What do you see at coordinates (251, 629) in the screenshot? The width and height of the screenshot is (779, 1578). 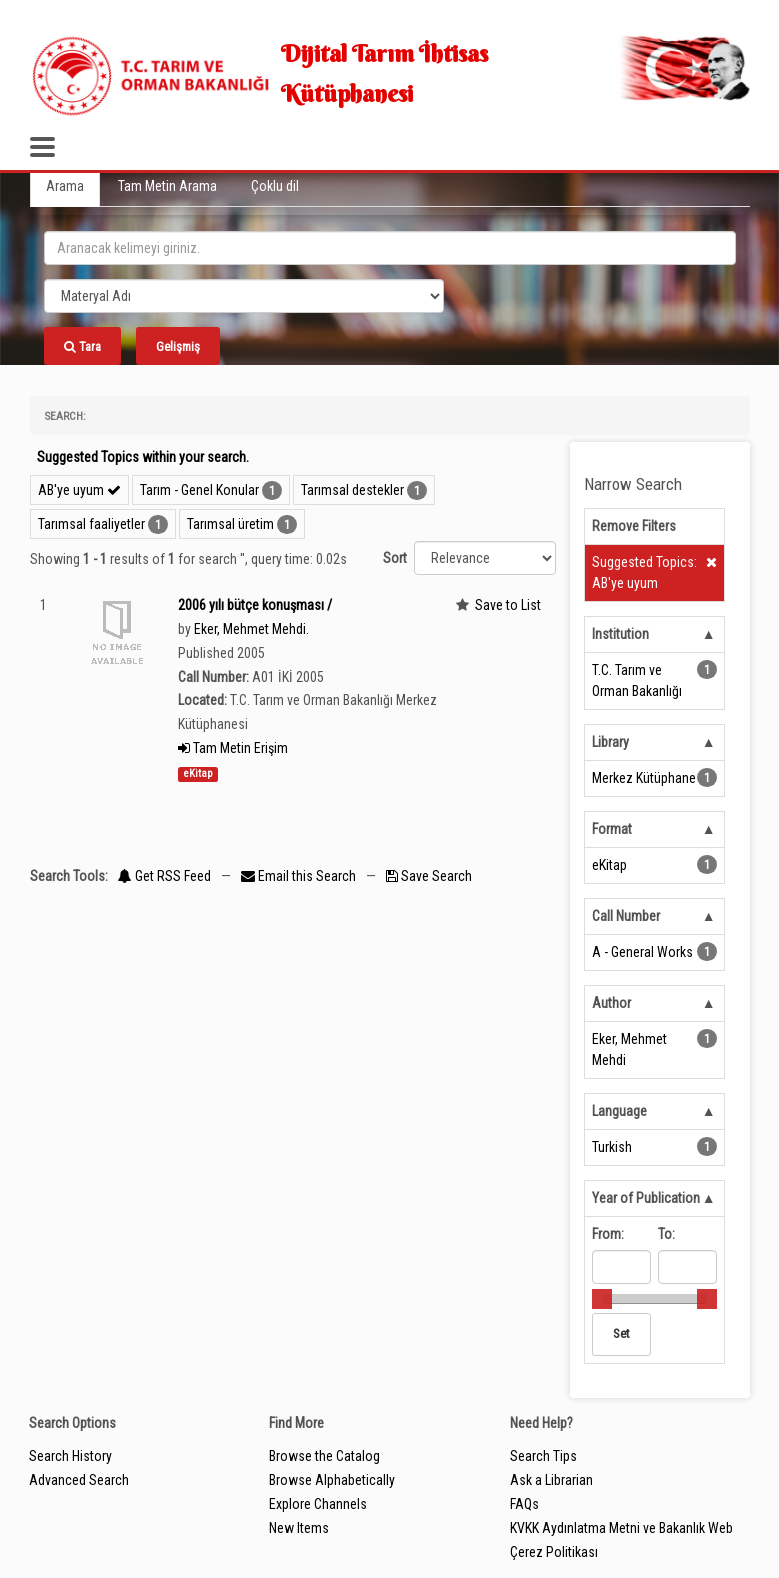 I see `Eker, Mehmet Mehdi.` at bounding box center [251, 629].